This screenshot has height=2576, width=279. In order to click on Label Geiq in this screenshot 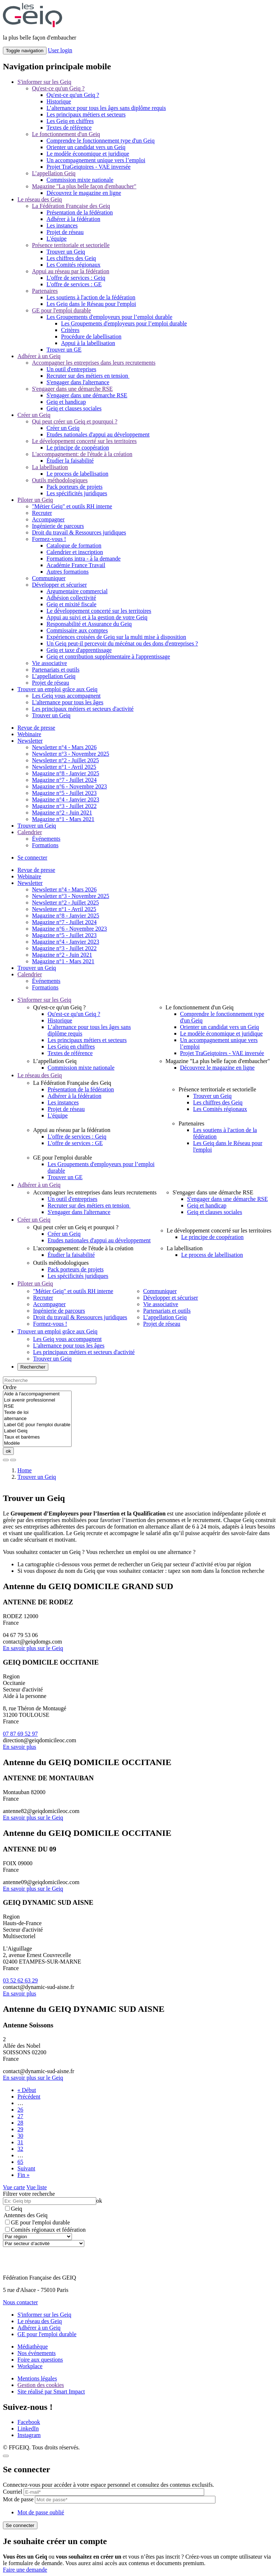, I will do `click(37, 1431)`.